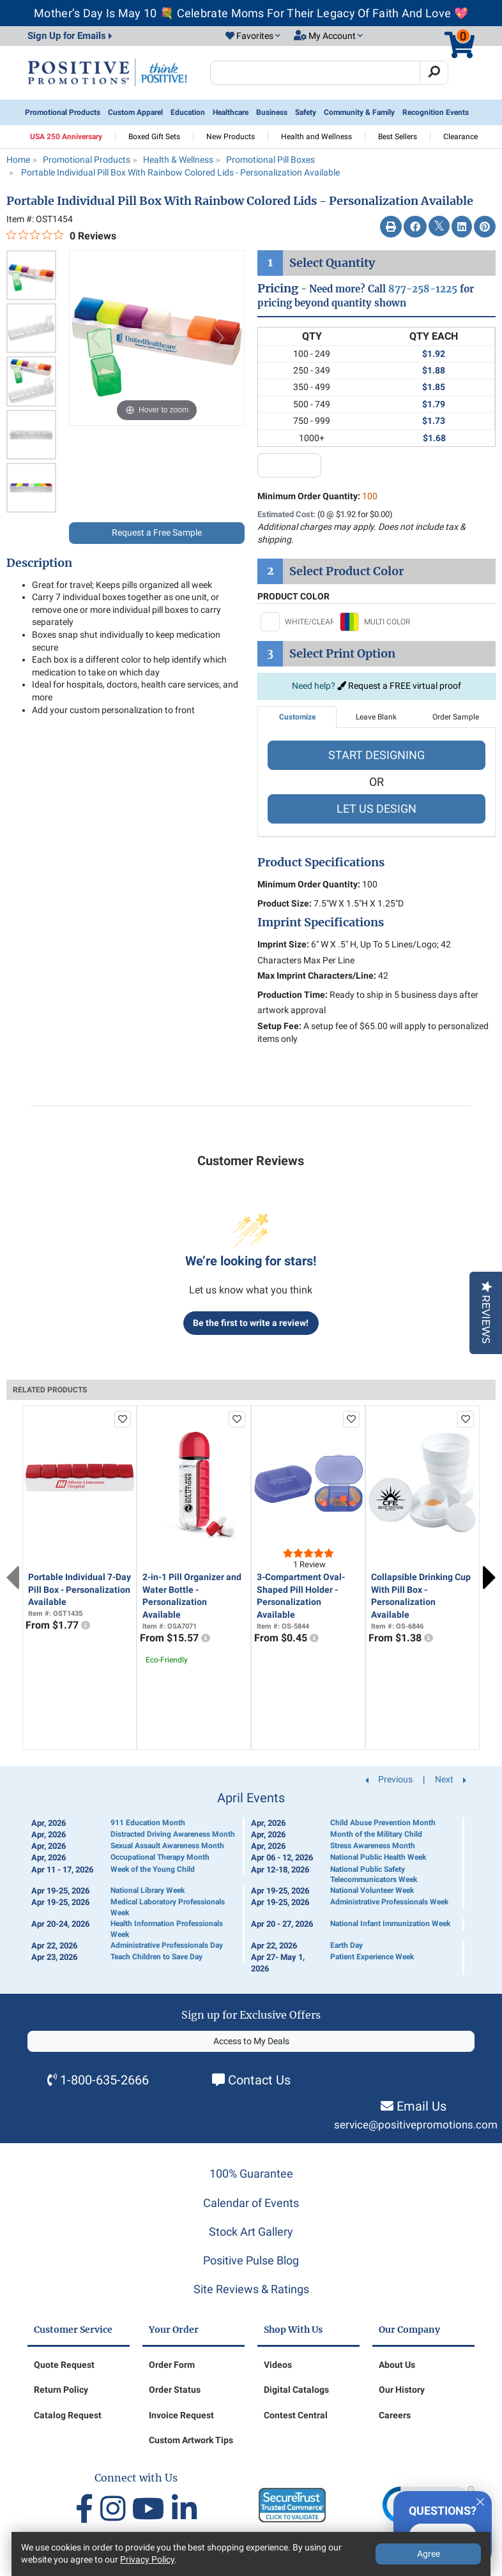 The image size is (502, 2576). I want to click on 911 Education Month, so click(147, 1822).